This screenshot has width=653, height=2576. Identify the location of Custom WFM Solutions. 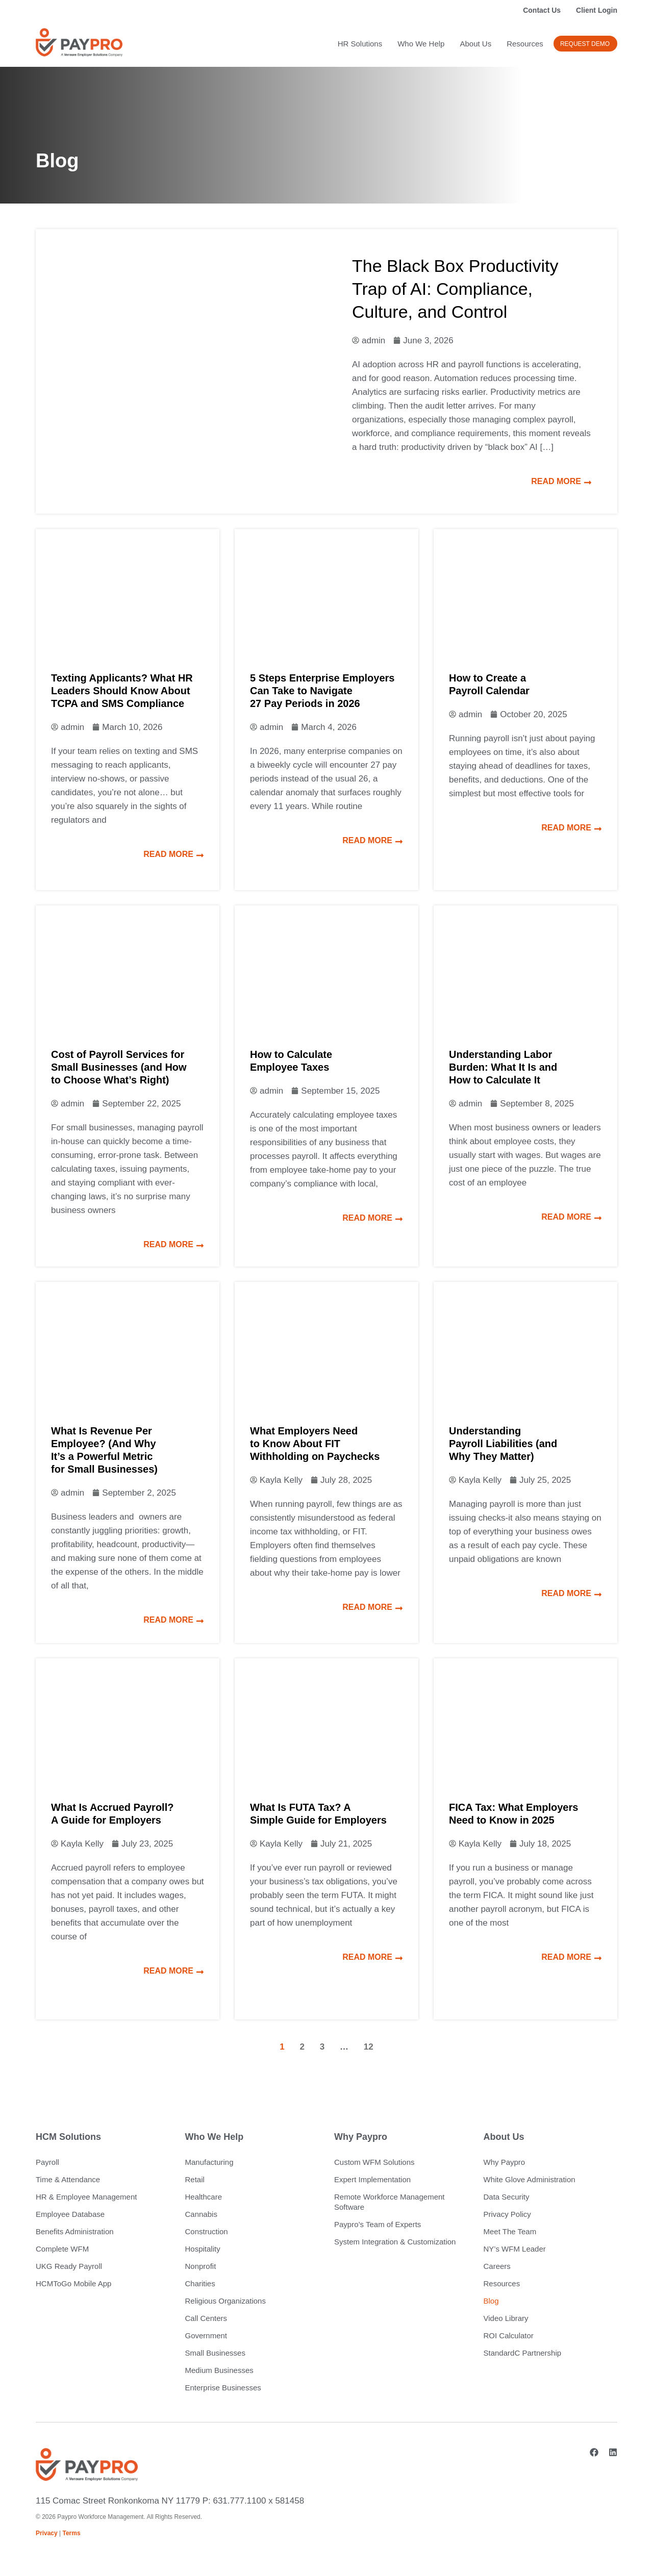
(374, 2162).